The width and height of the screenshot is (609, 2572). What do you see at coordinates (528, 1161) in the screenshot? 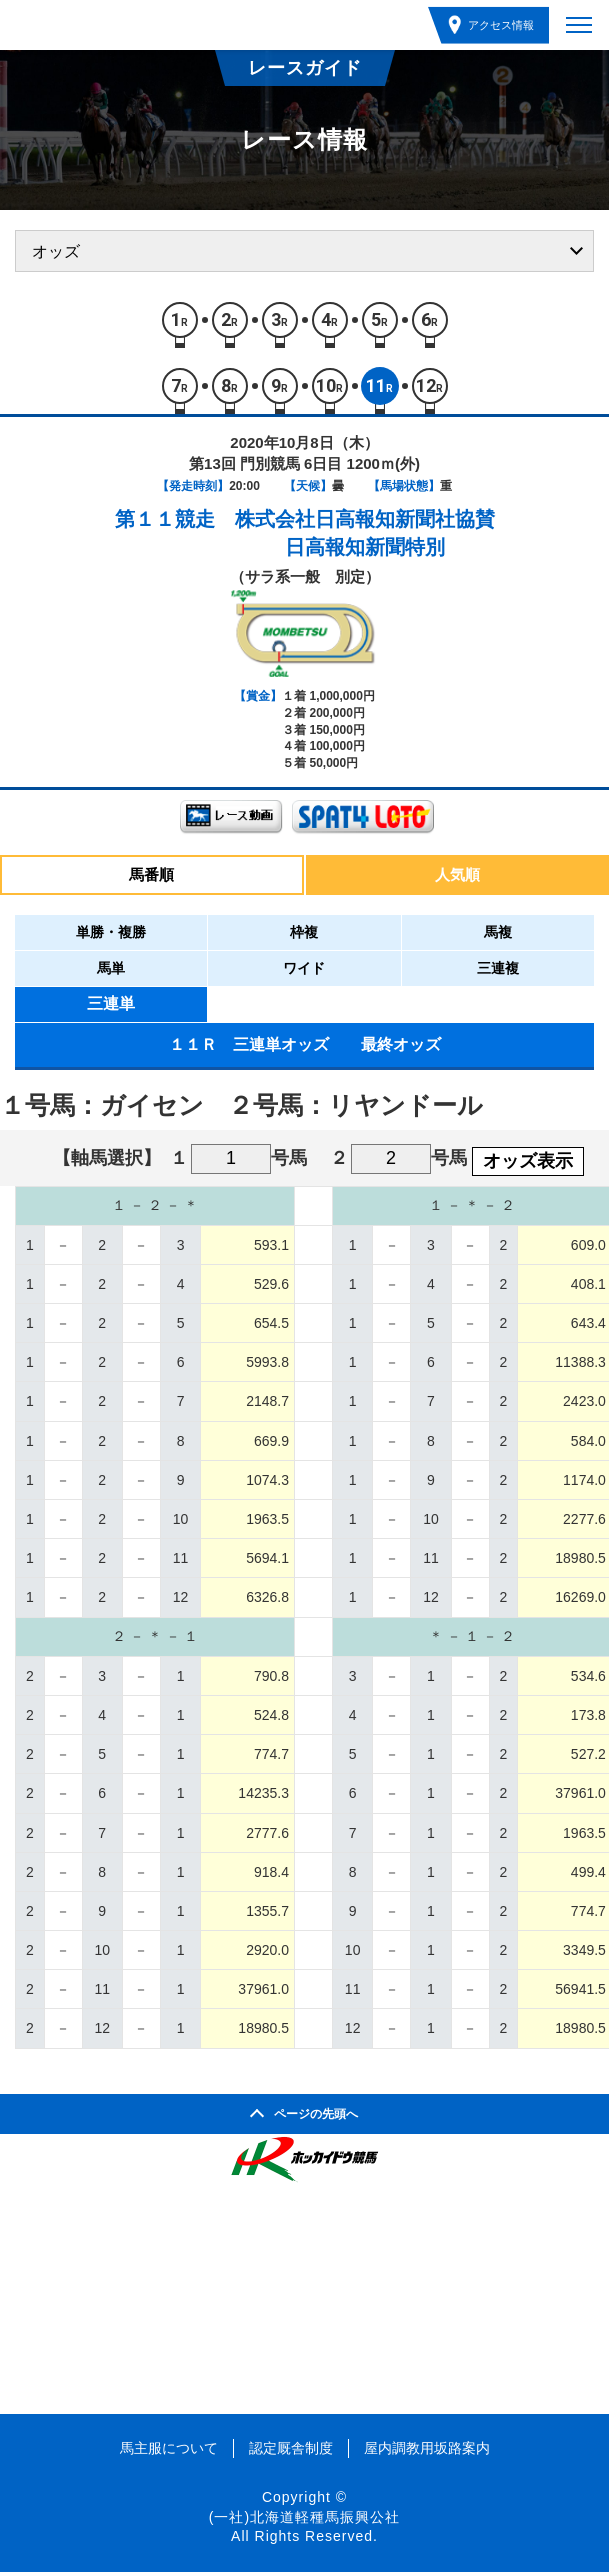
I see `オッズ表示` at bounding box center [528, 1161].